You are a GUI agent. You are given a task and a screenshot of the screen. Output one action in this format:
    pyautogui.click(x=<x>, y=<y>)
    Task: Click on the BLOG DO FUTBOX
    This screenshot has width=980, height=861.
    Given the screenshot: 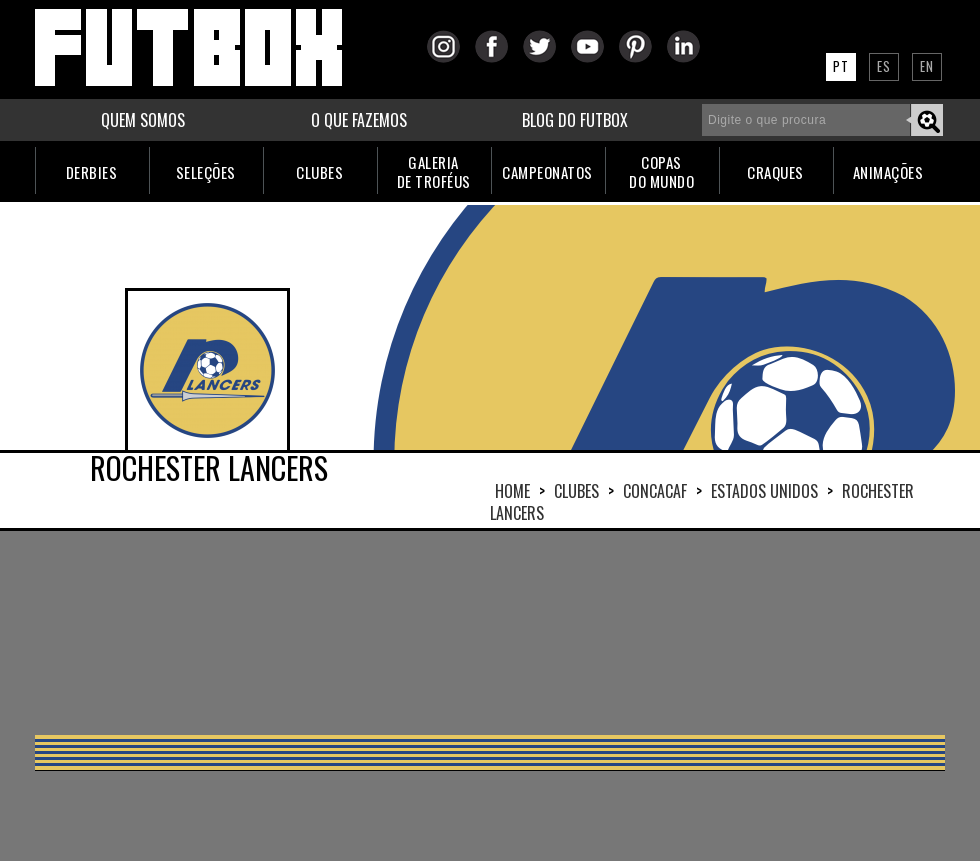 What is the action you would take?
    pyautogui.click(x=575, y=120)
    